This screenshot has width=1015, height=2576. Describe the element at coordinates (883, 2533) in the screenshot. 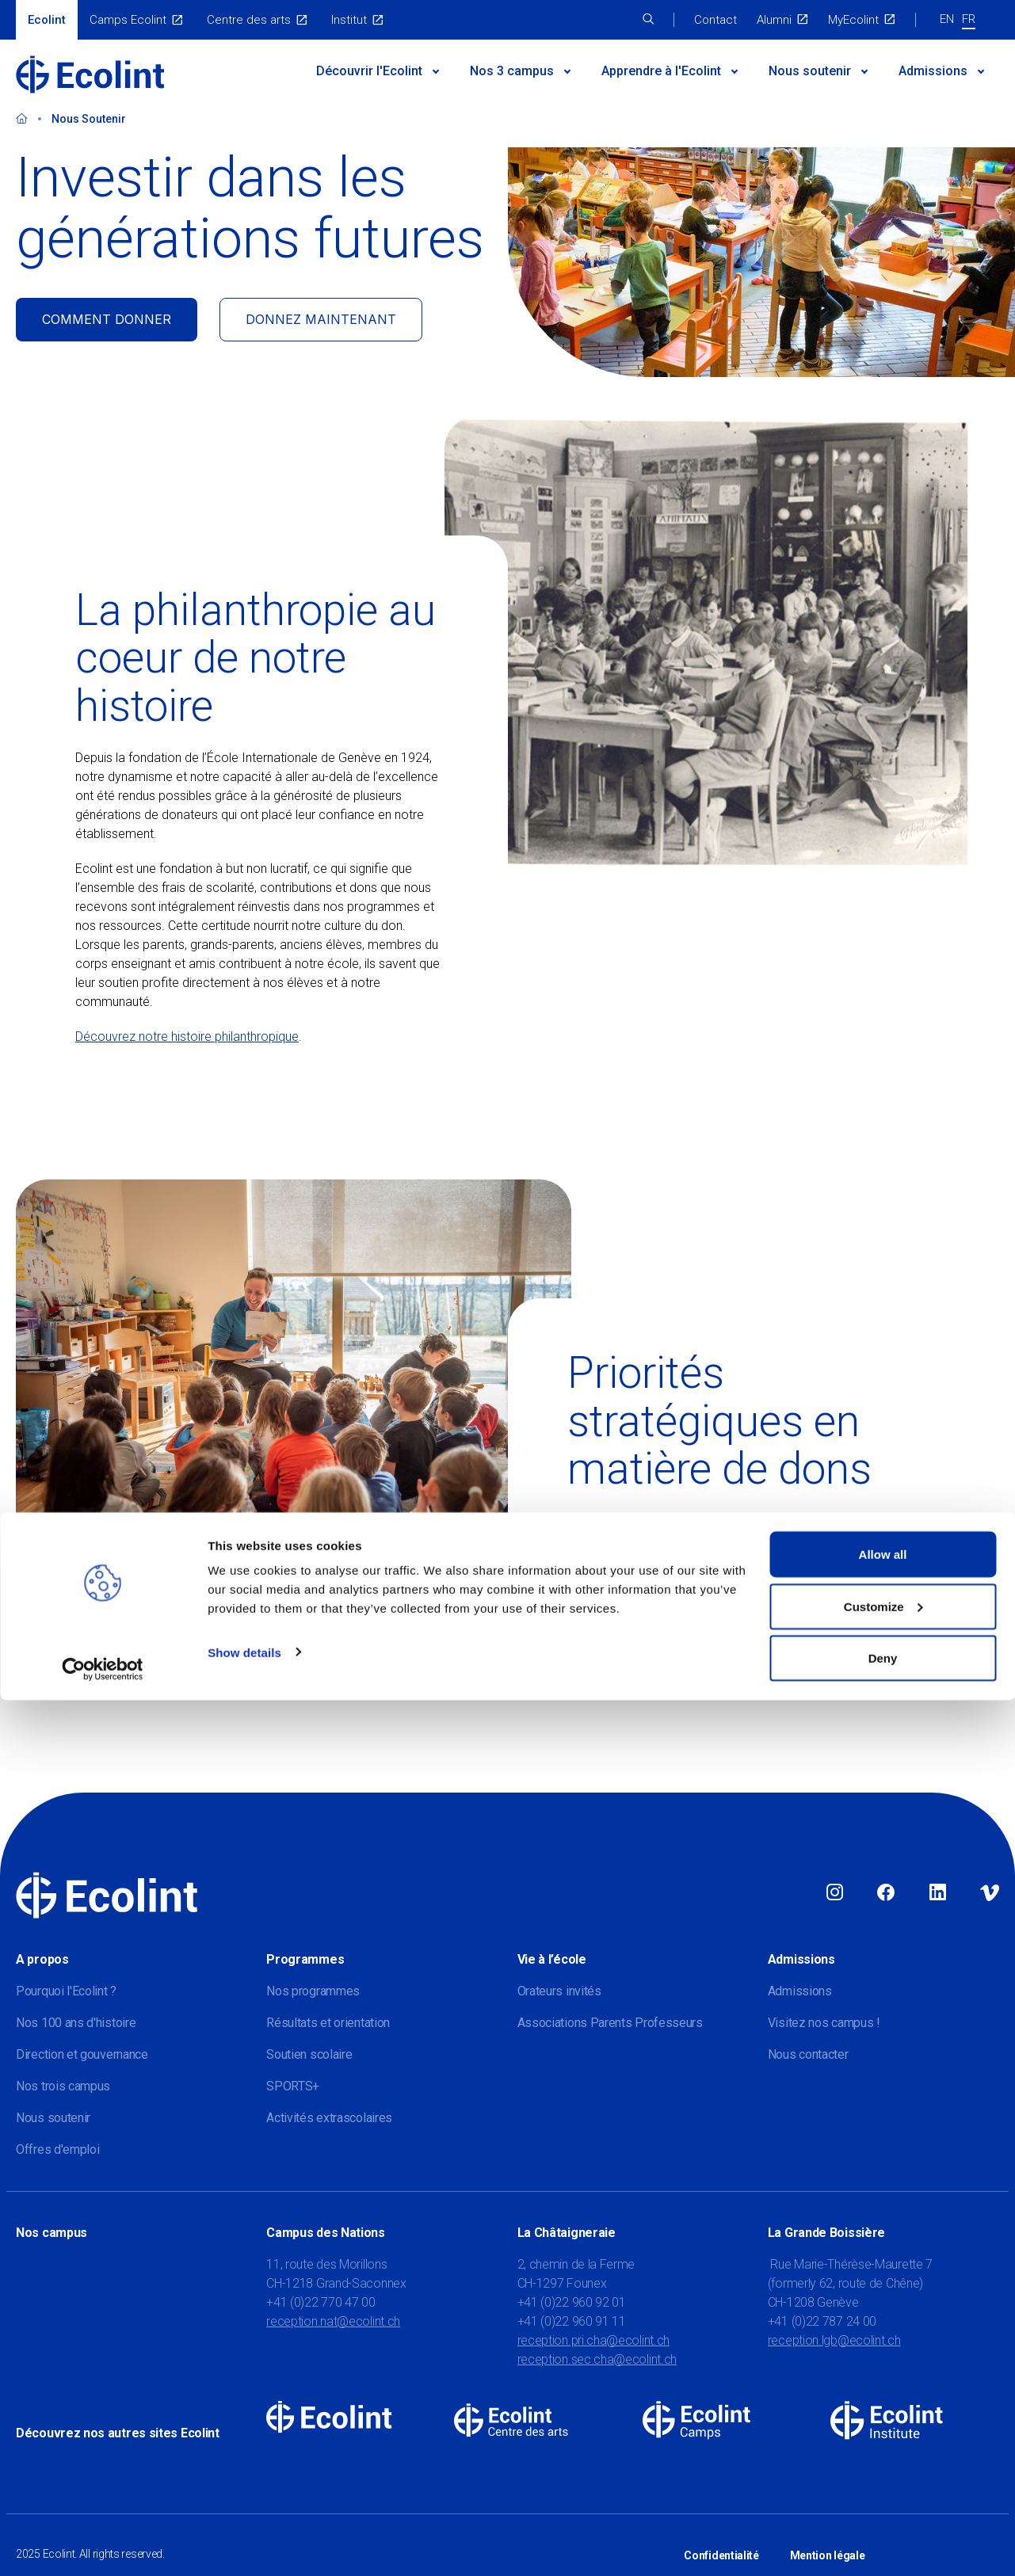

I see `Deny` at that location.